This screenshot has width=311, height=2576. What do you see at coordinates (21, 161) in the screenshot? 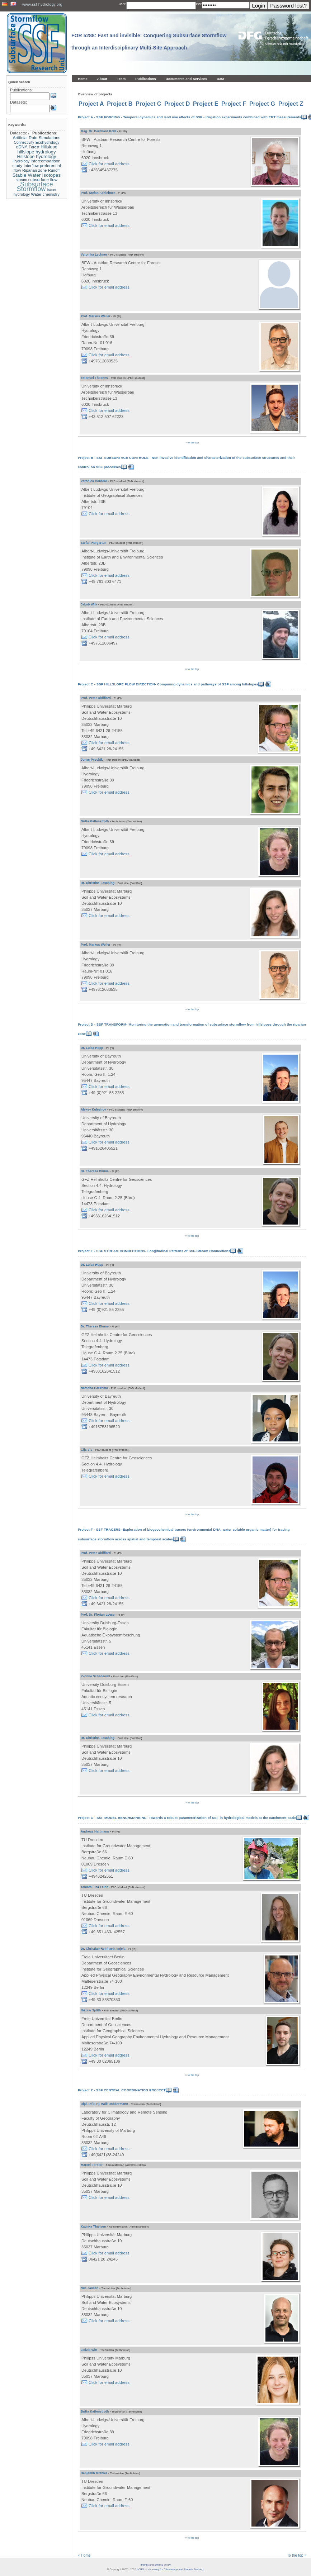
I see `Hydrology` at bounding box center [21, 161].